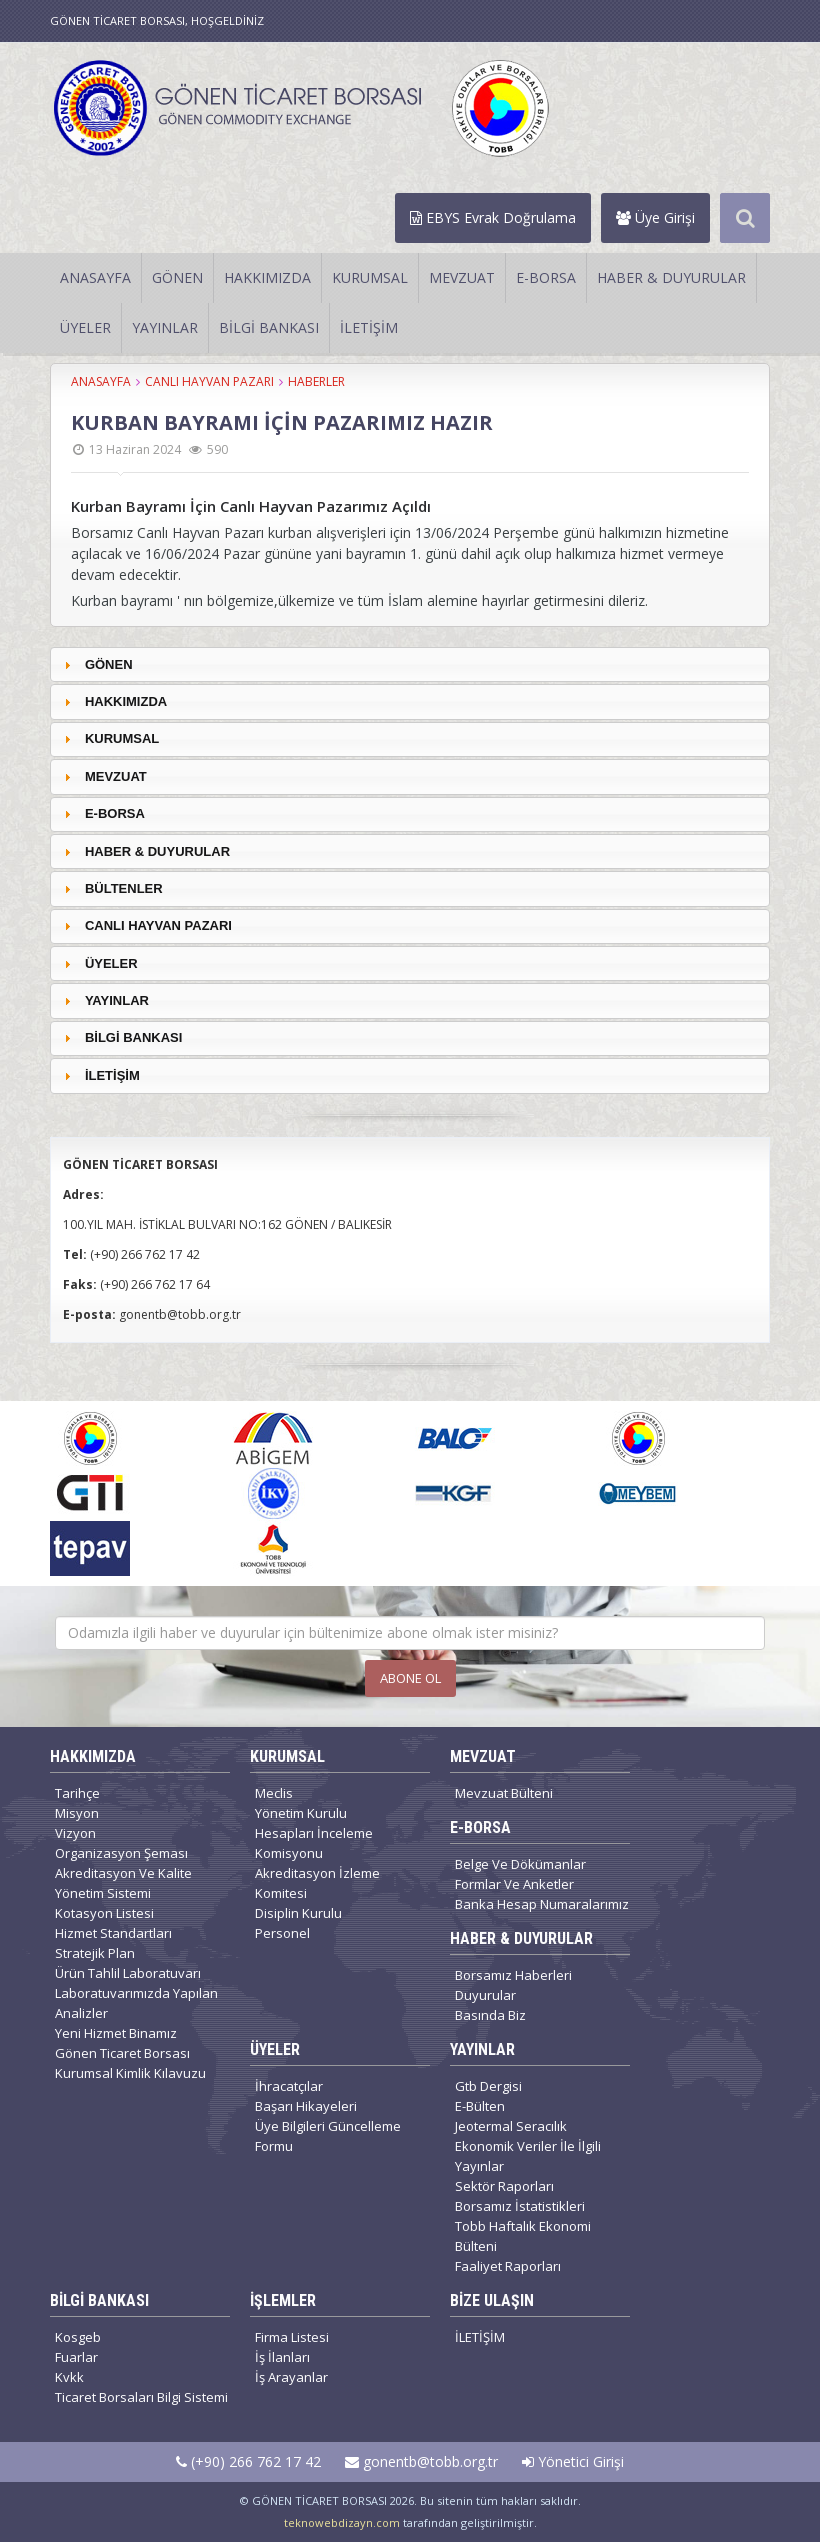 Image resolution: width=820 pixels, height=2542 pixels. I want to click on Disiplin Kurulu, so click(298, 1913).